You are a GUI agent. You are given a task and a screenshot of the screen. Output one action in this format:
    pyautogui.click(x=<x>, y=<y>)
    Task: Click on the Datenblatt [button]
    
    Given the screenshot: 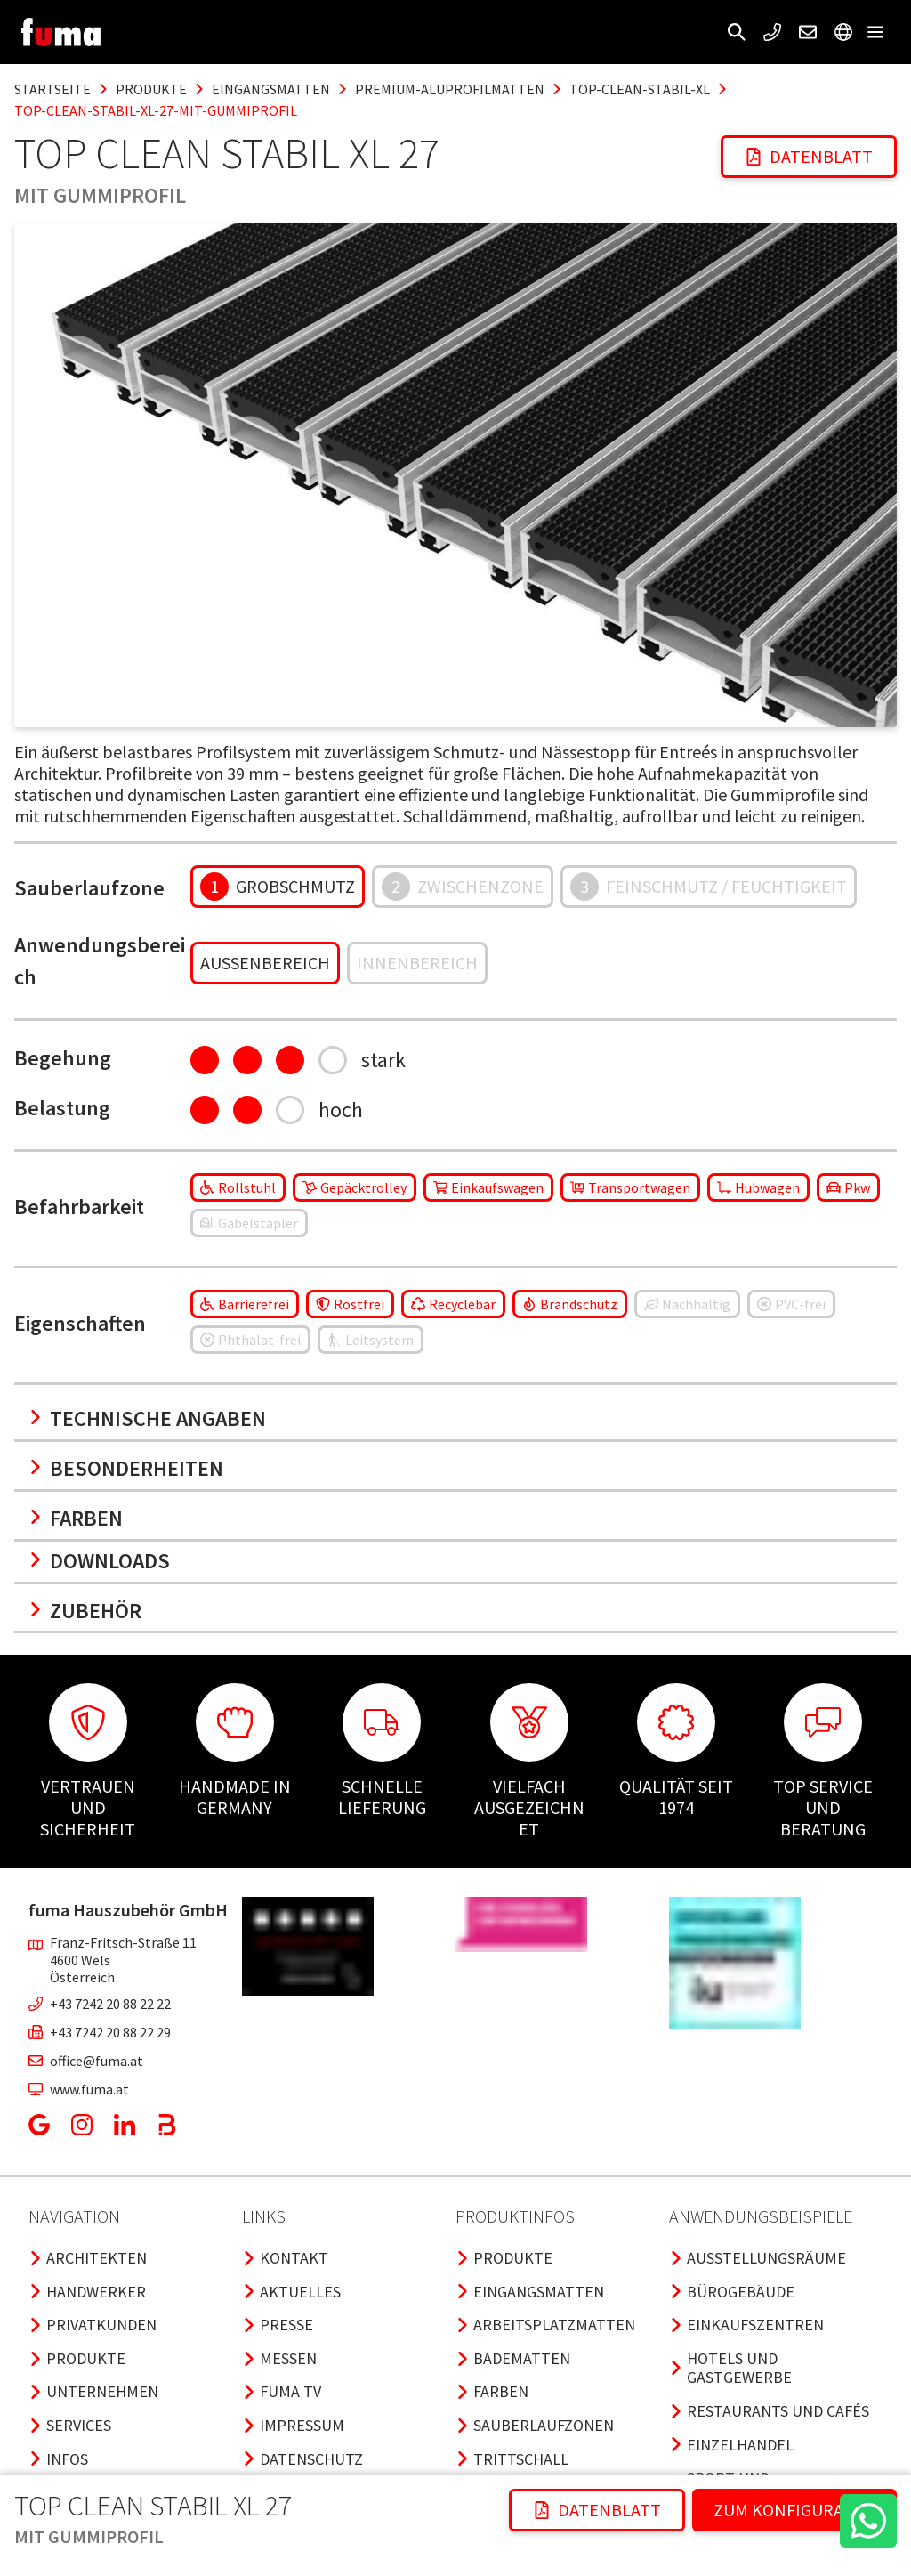 What is the action you would take?
    pyautogui.click(x=809, y=156)
    